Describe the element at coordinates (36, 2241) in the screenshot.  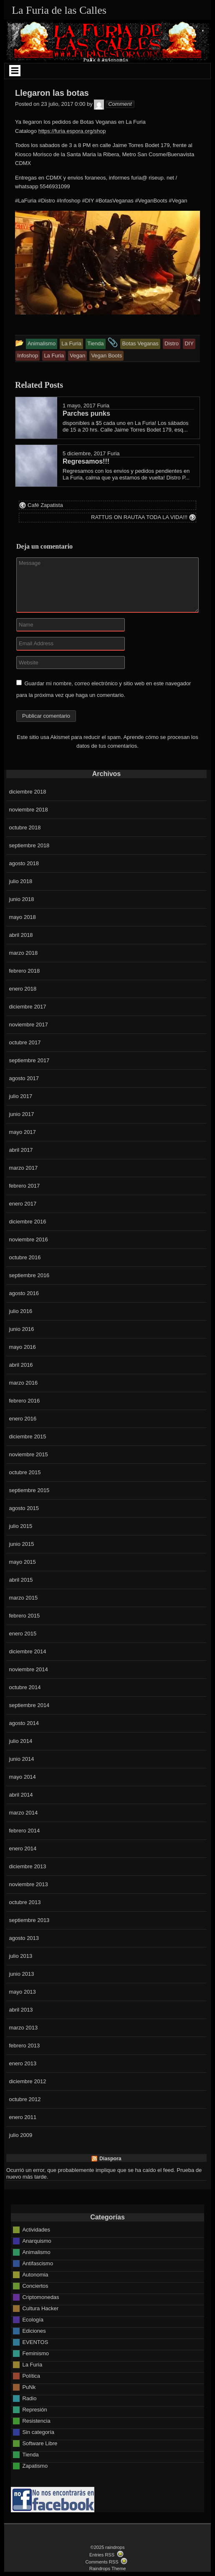
I see `Anarquismo` at that location.